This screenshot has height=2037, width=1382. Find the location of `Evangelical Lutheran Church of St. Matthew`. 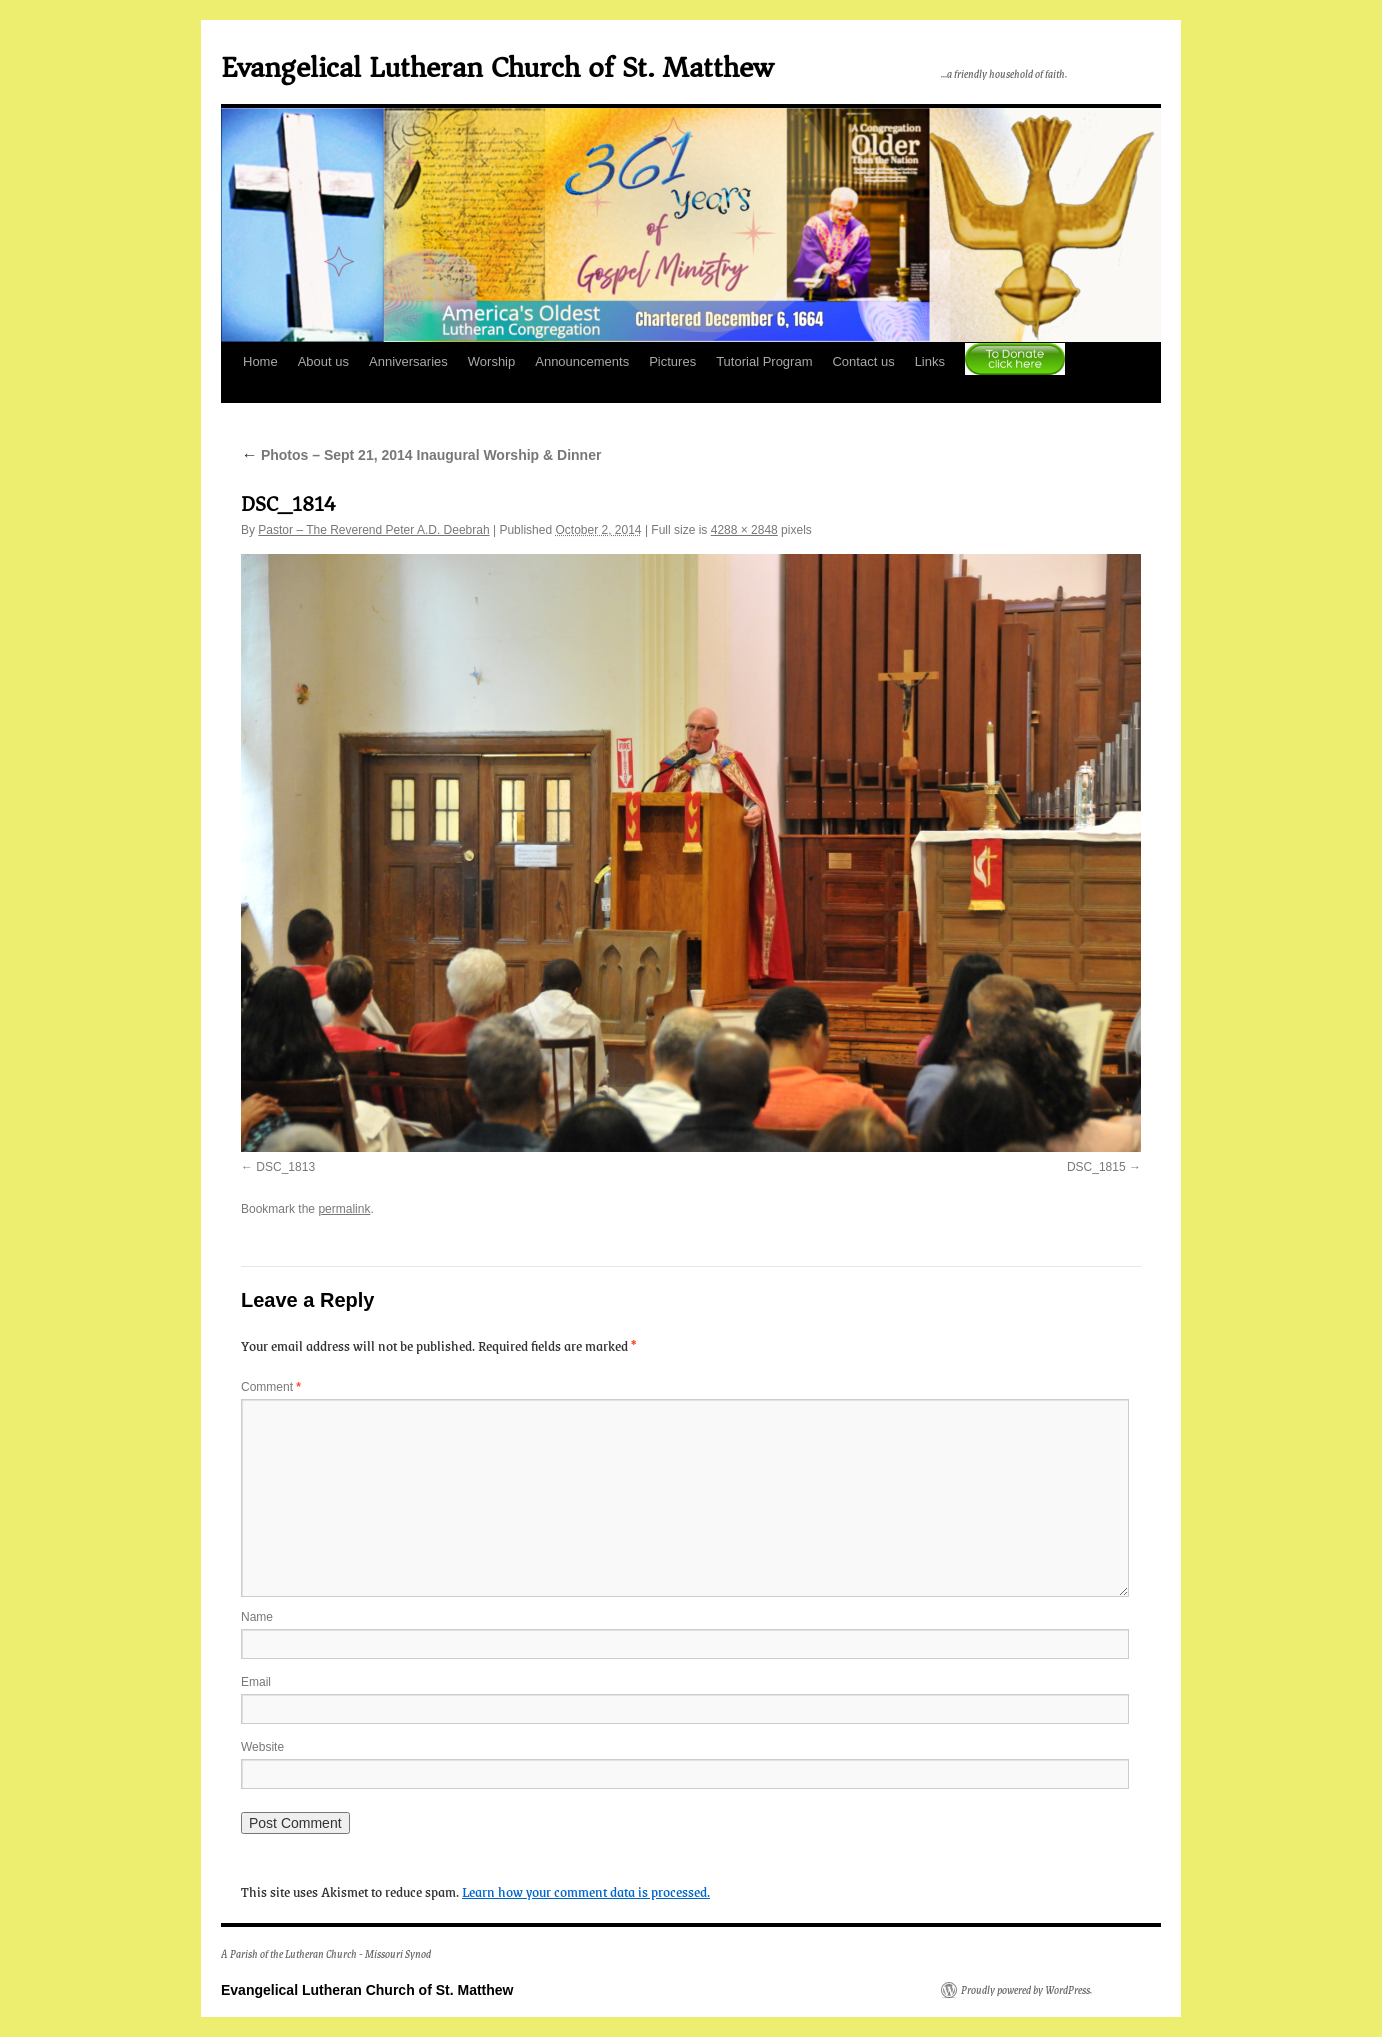

Evangelical Lutheran Church of St. Matthew is located at coordinates (497, 67).